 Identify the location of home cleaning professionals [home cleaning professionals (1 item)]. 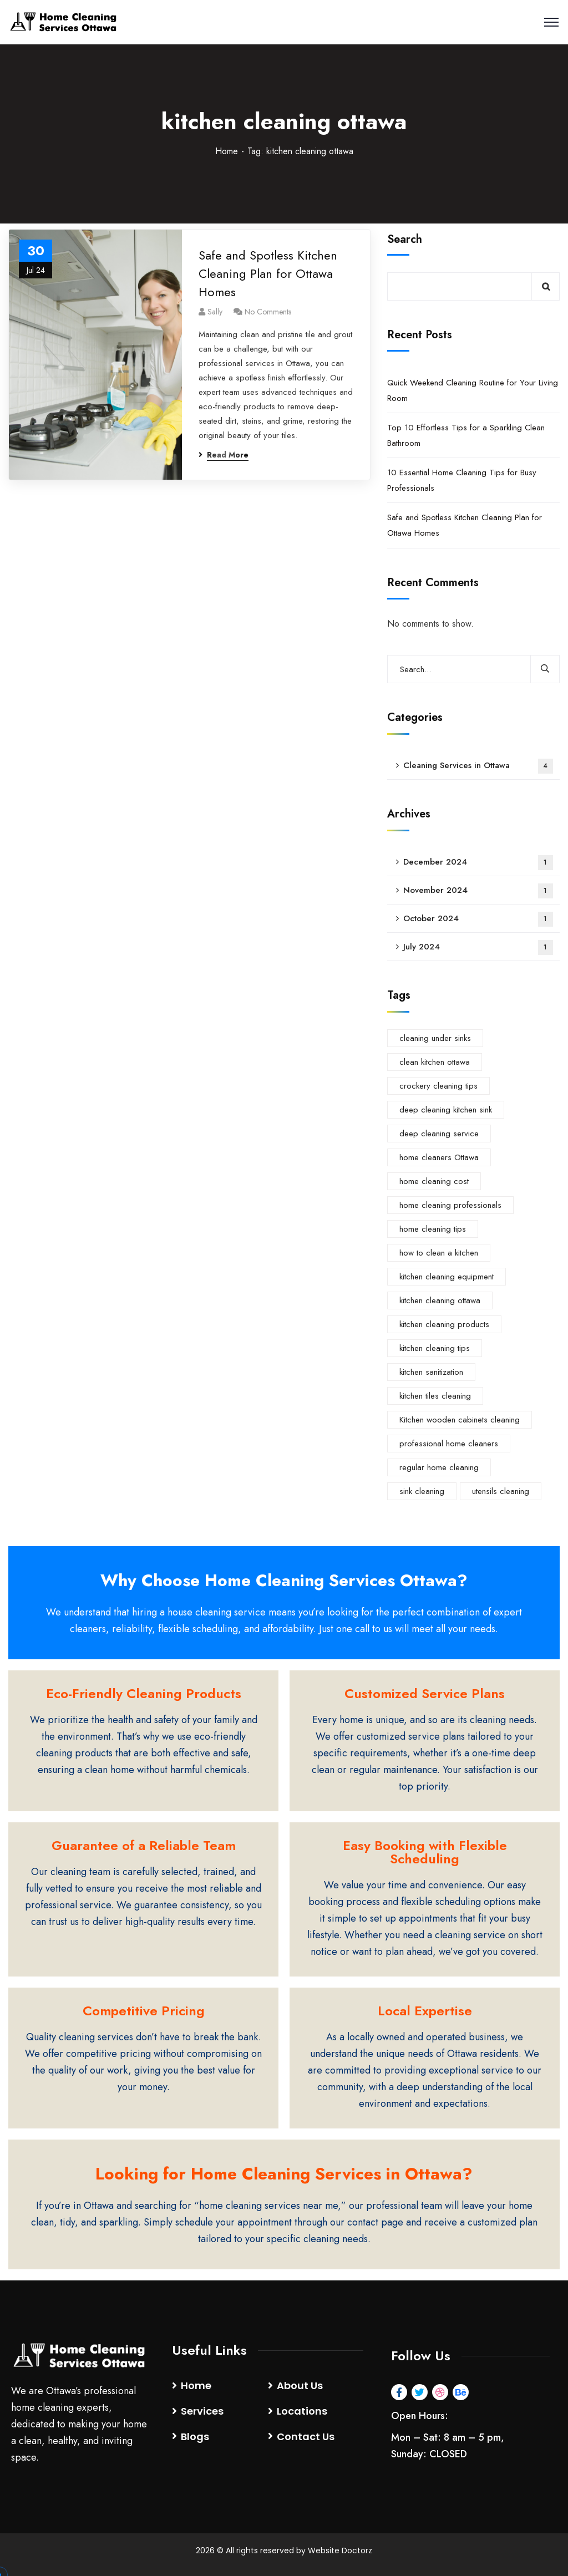
(450, 1205).